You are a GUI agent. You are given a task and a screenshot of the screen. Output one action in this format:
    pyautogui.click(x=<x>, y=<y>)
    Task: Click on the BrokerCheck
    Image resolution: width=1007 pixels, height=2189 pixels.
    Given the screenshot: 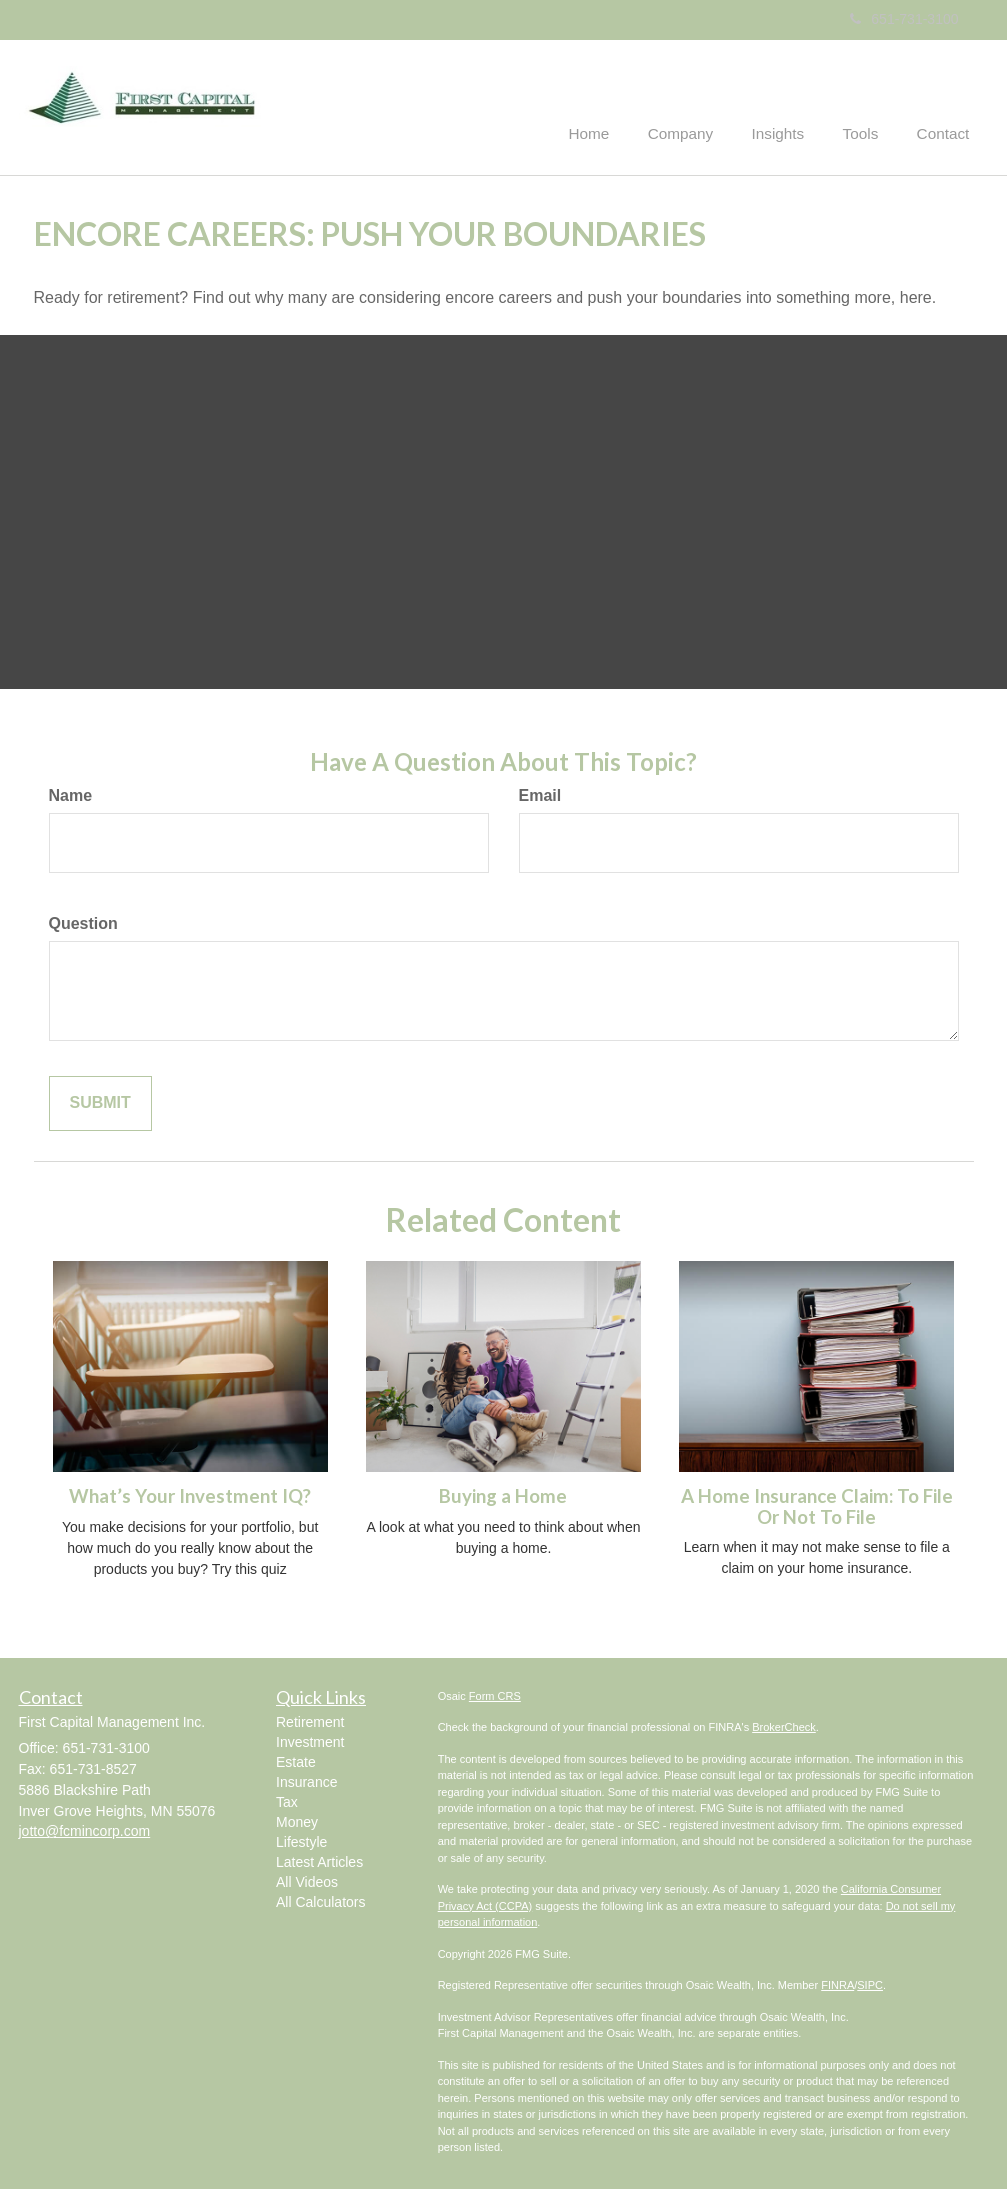 What is the action you would take?
    pyautogui.click(x=784, y=1725)
    